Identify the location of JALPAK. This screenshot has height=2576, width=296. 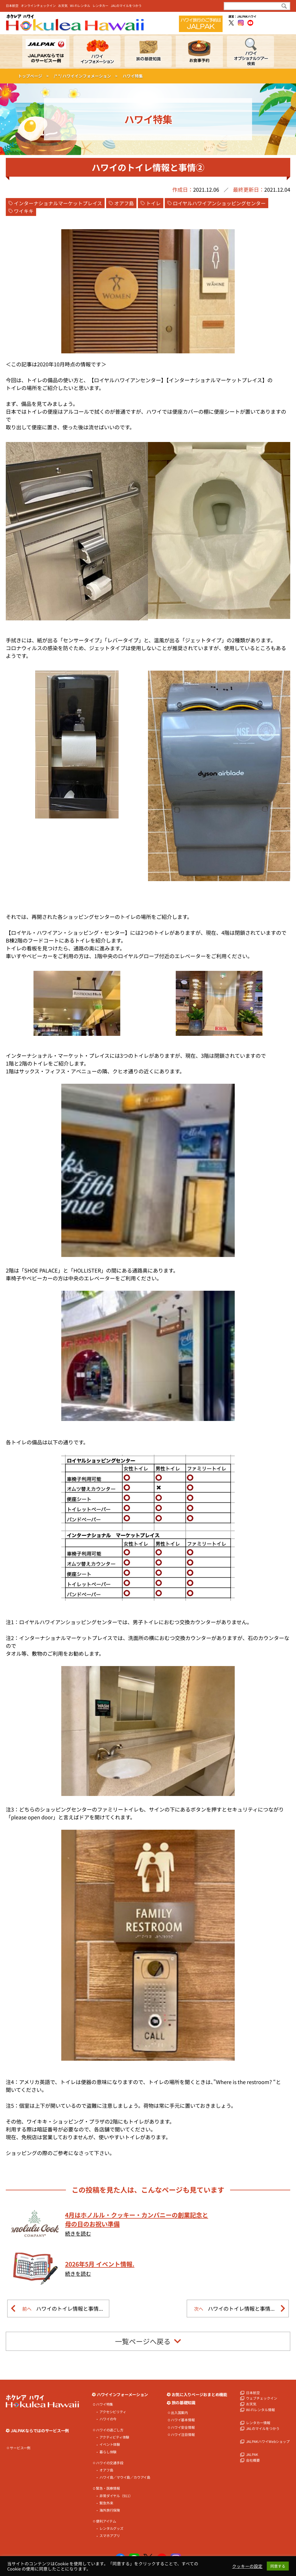
(252, 2454).